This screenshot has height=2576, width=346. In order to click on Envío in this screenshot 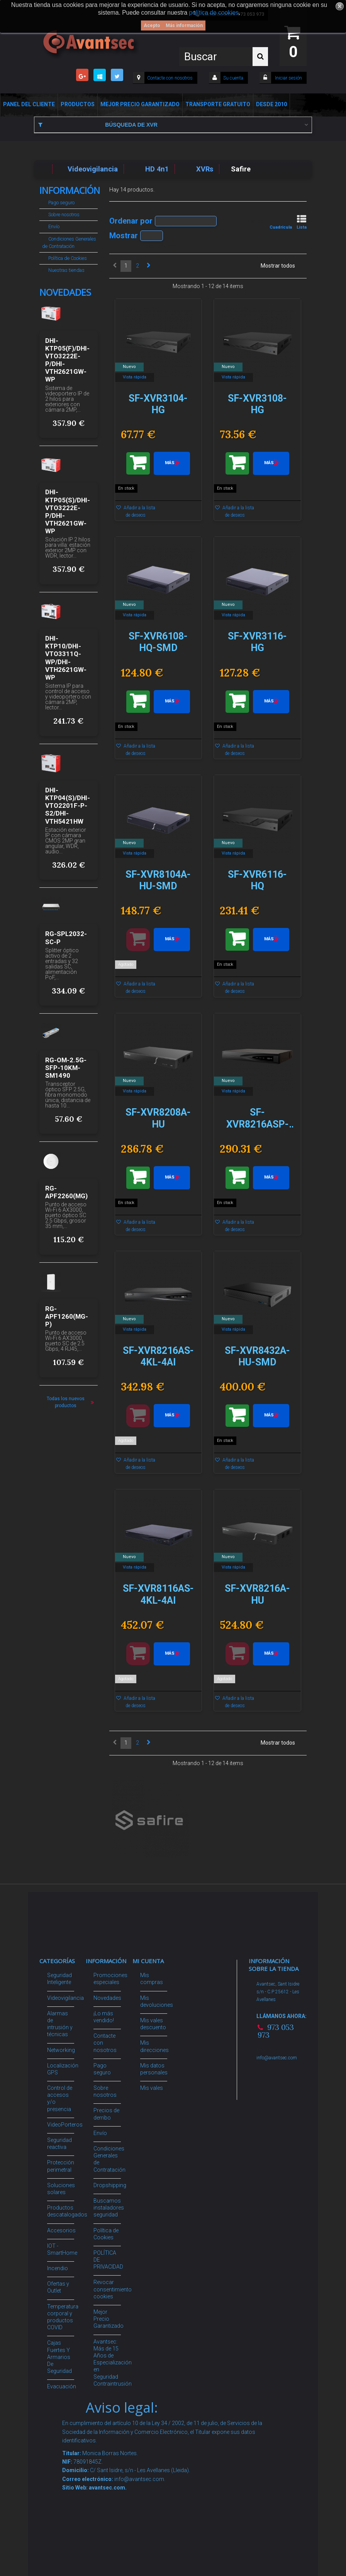, I will do `click(53, 226)`.